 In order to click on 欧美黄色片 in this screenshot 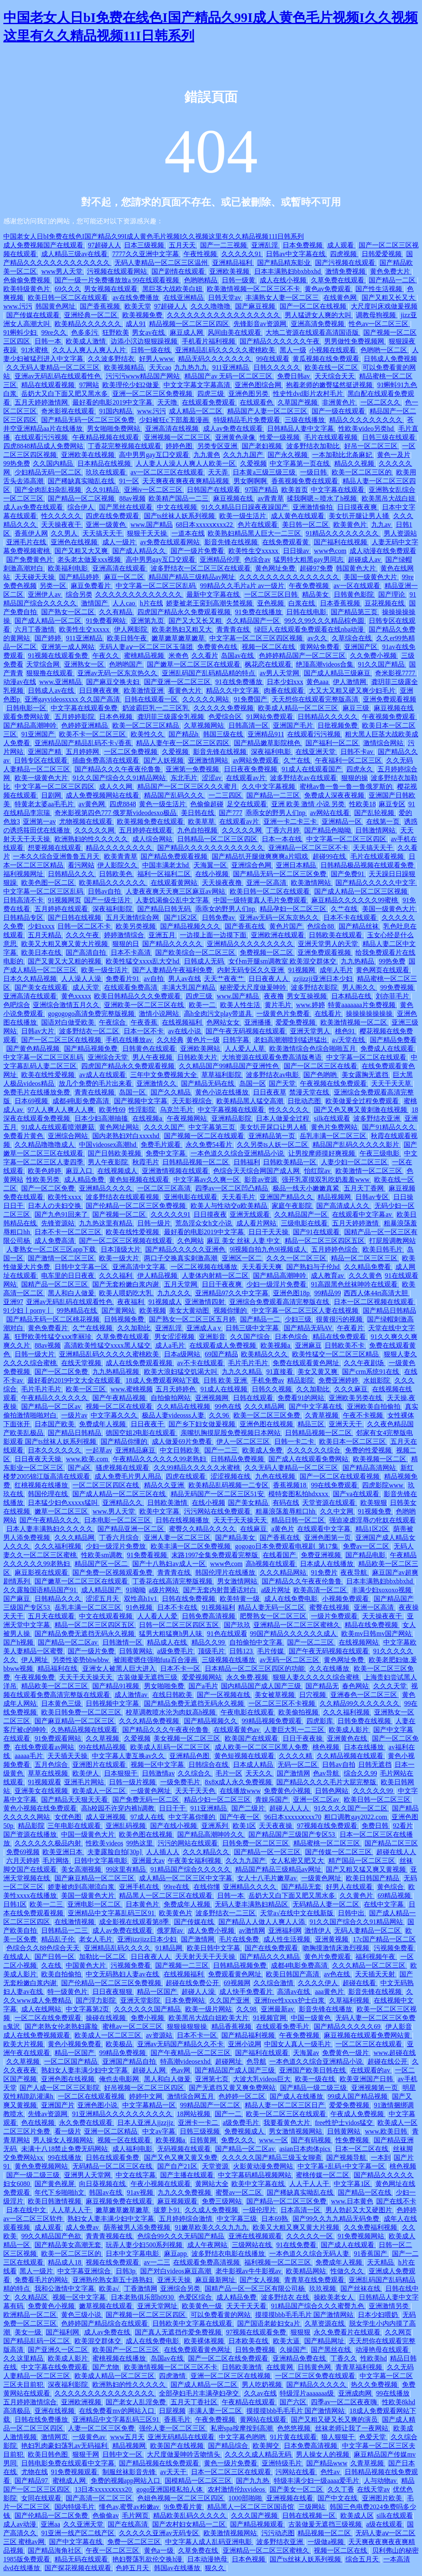, I will do `click(350, 524)`.